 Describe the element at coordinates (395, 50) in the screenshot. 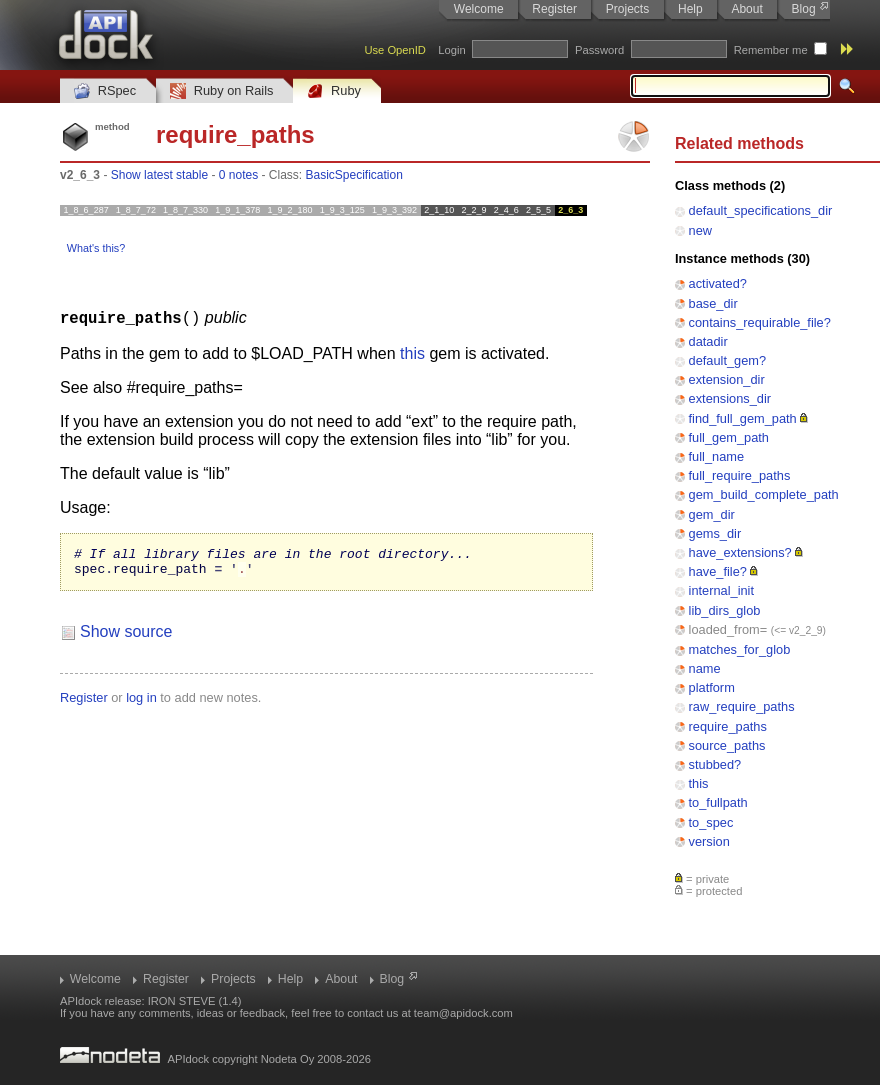

I see `Use OpenID` at that location.